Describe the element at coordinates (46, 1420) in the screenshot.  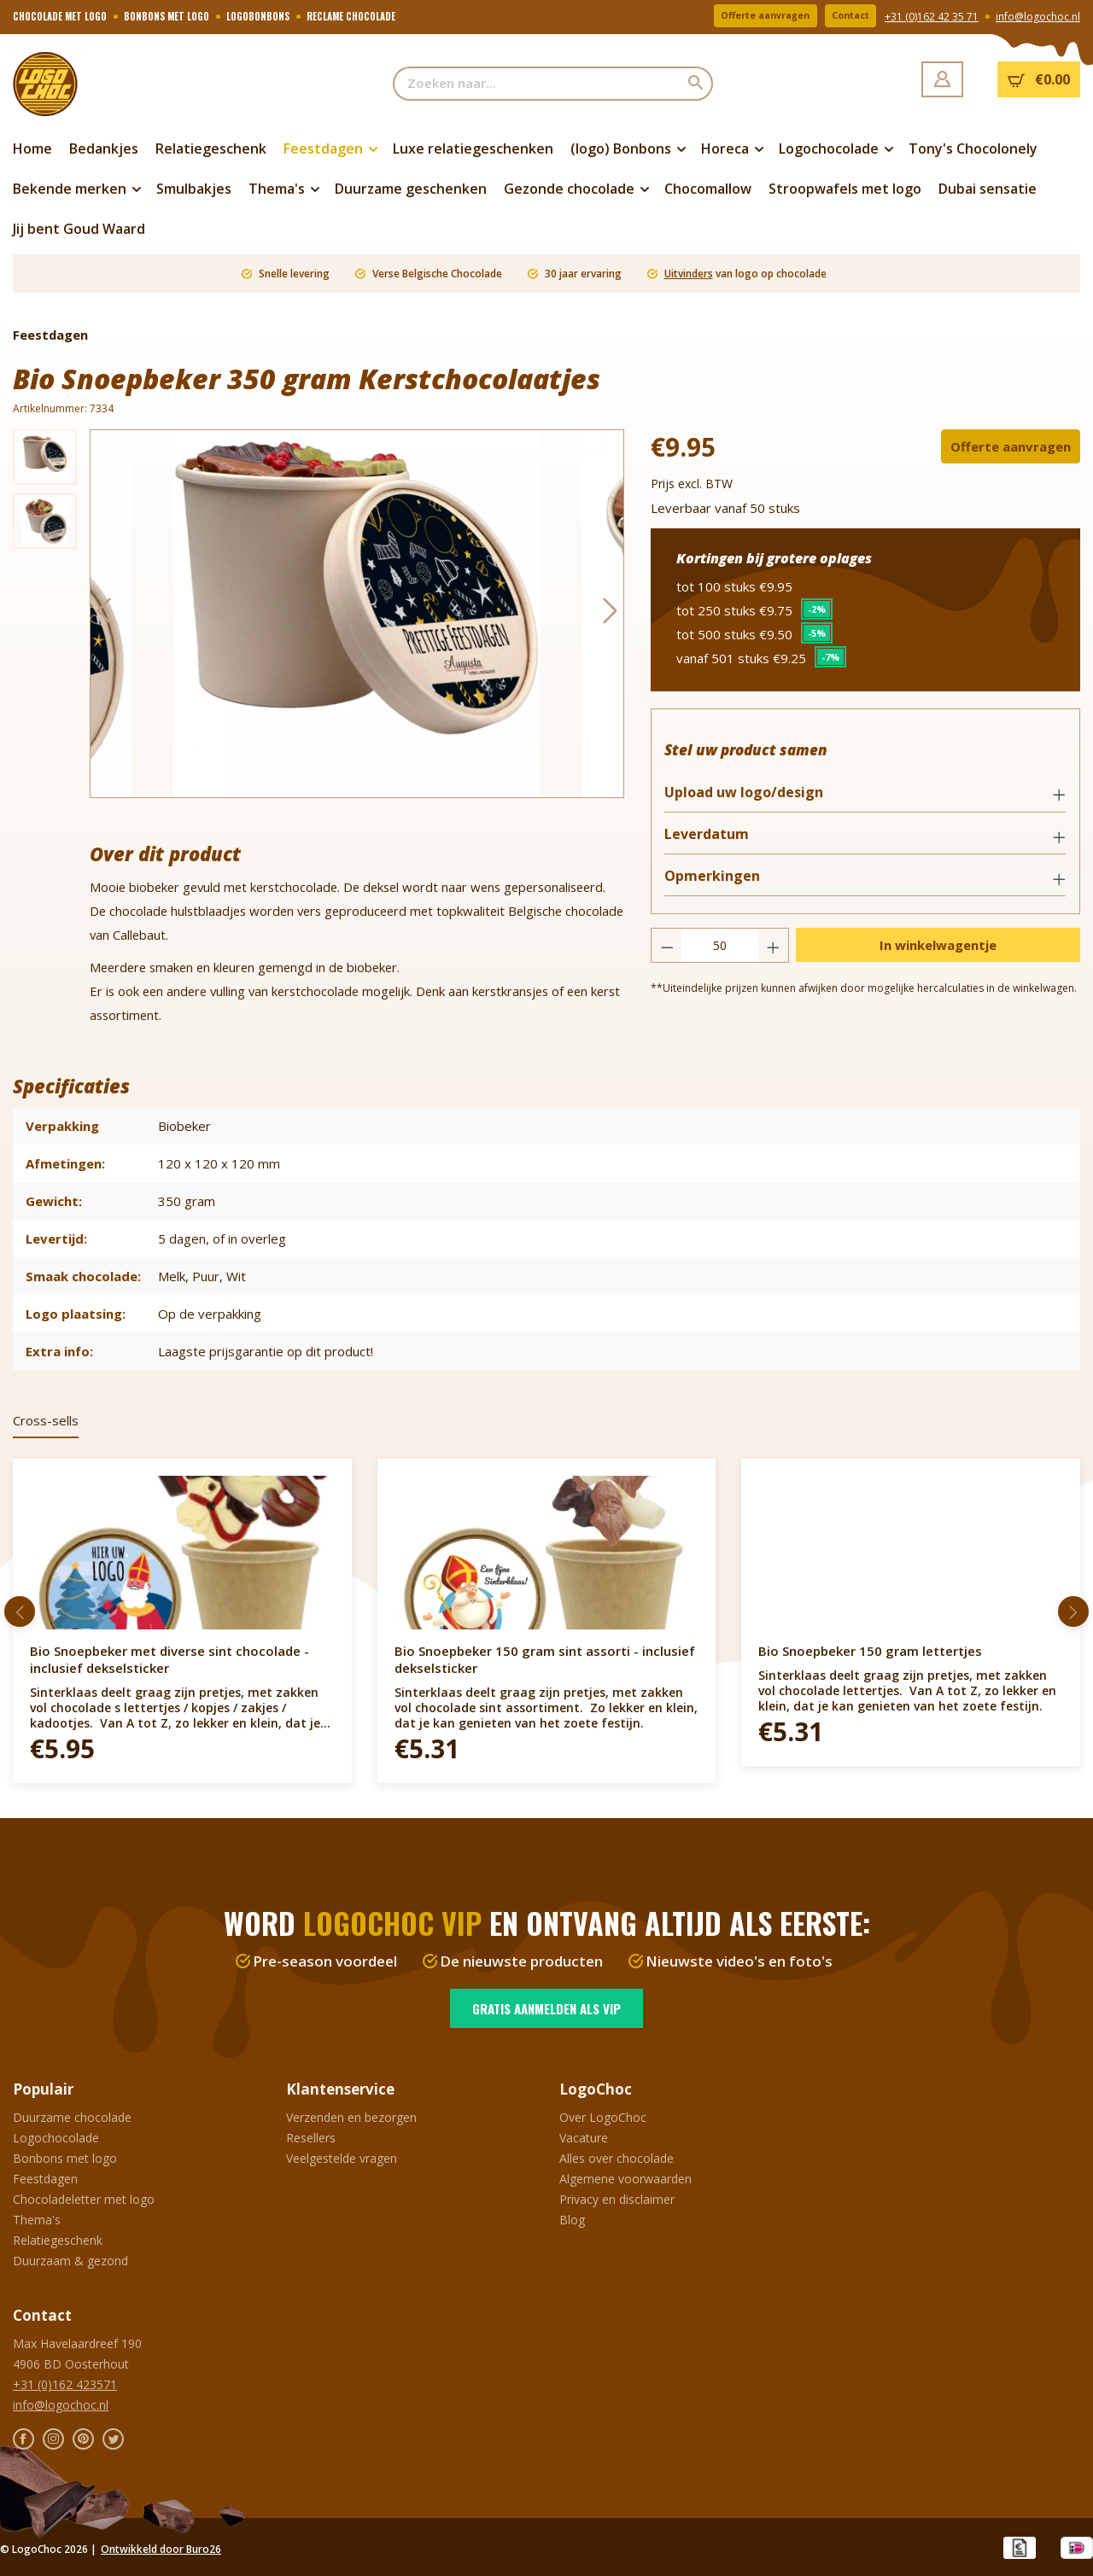
I see `Cross-sells [tab]` at that location.